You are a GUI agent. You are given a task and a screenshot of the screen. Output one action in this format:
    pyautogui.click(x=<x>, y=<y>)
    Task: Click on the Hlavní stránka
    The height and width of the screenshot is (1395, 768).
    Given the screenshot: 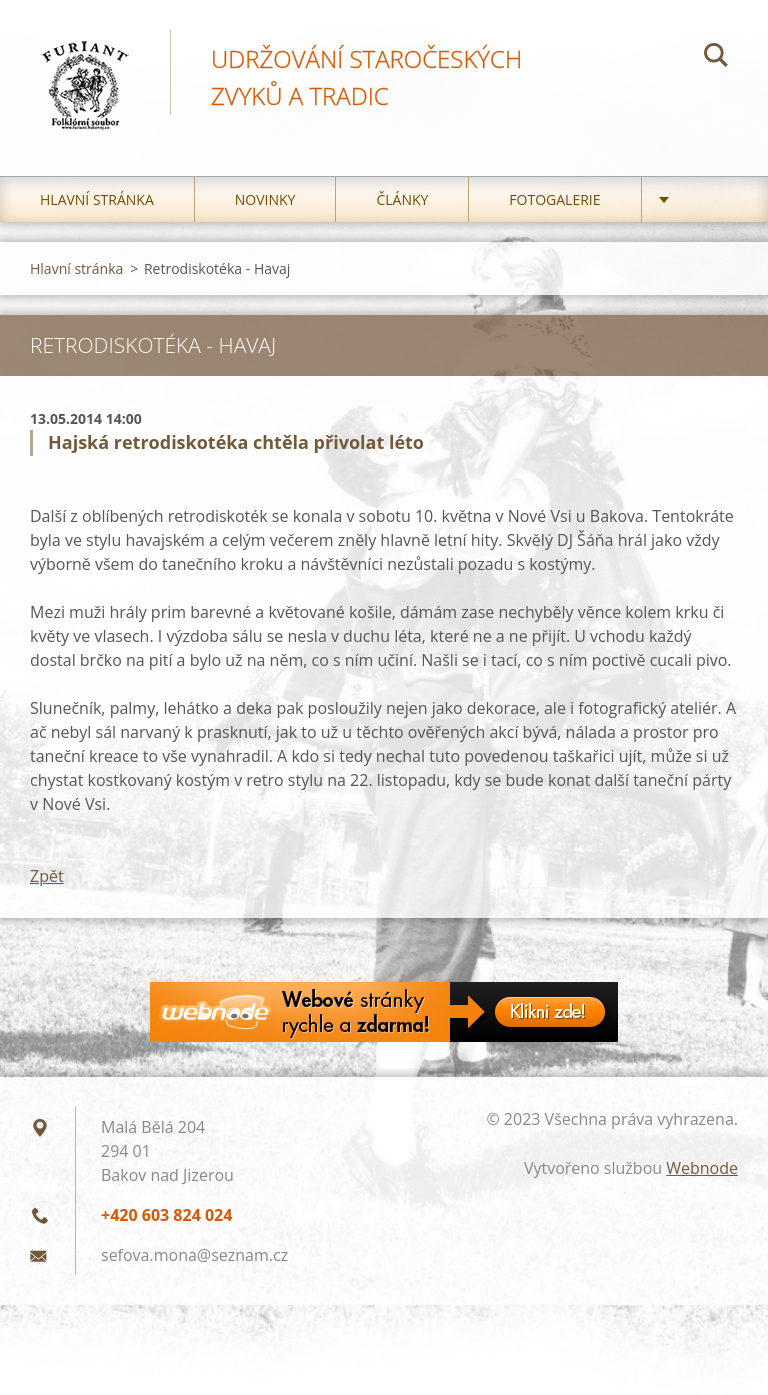 What is the action you would take?
    pyautogui.click(x=97, y=199)
    